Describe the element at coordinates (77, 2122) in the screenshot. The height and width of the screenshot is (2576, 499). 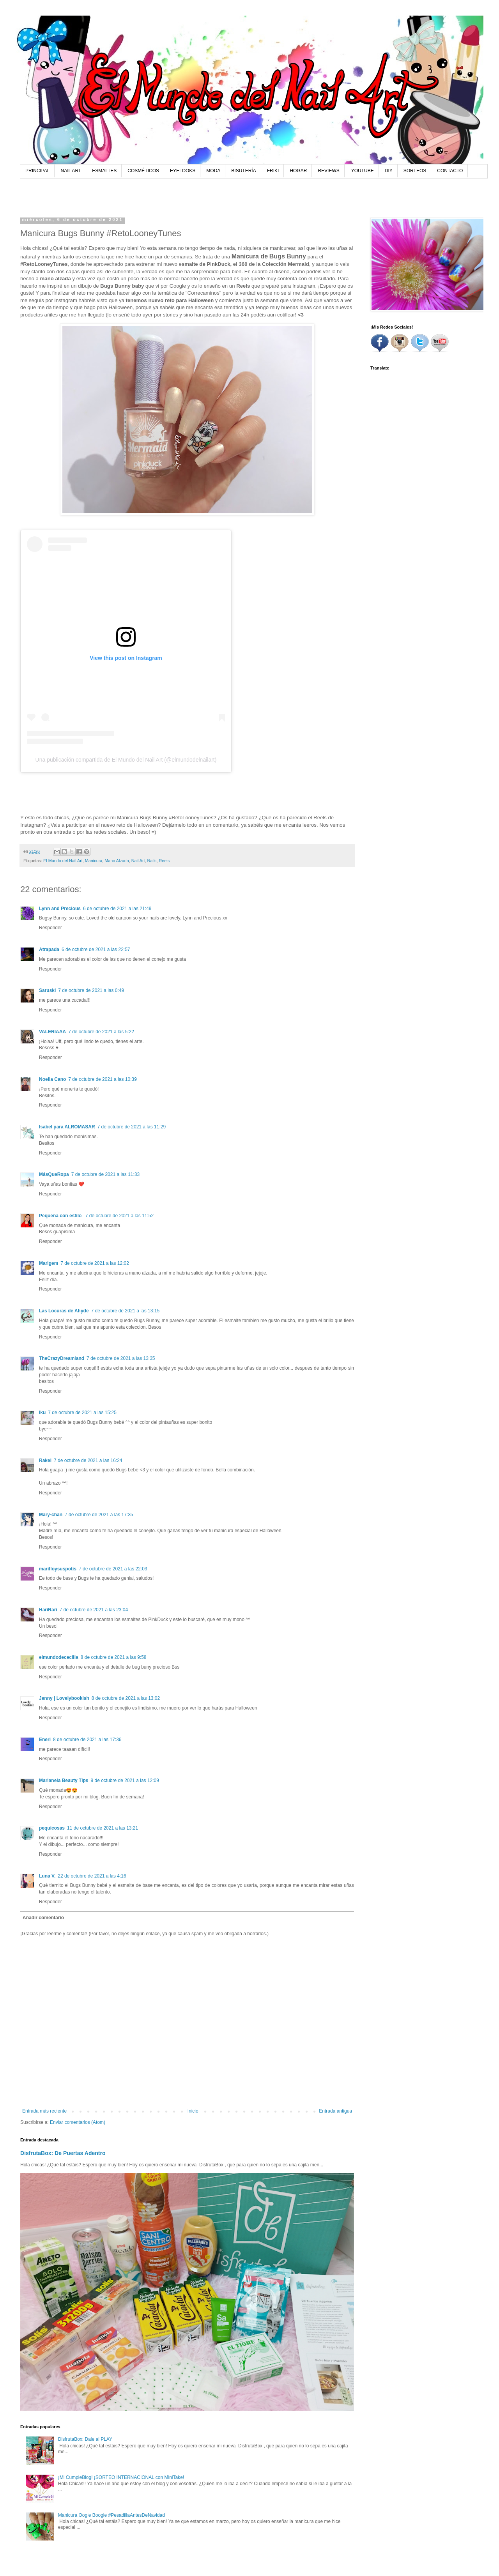
I see `Enviar comentarios (Atom)` at that location.